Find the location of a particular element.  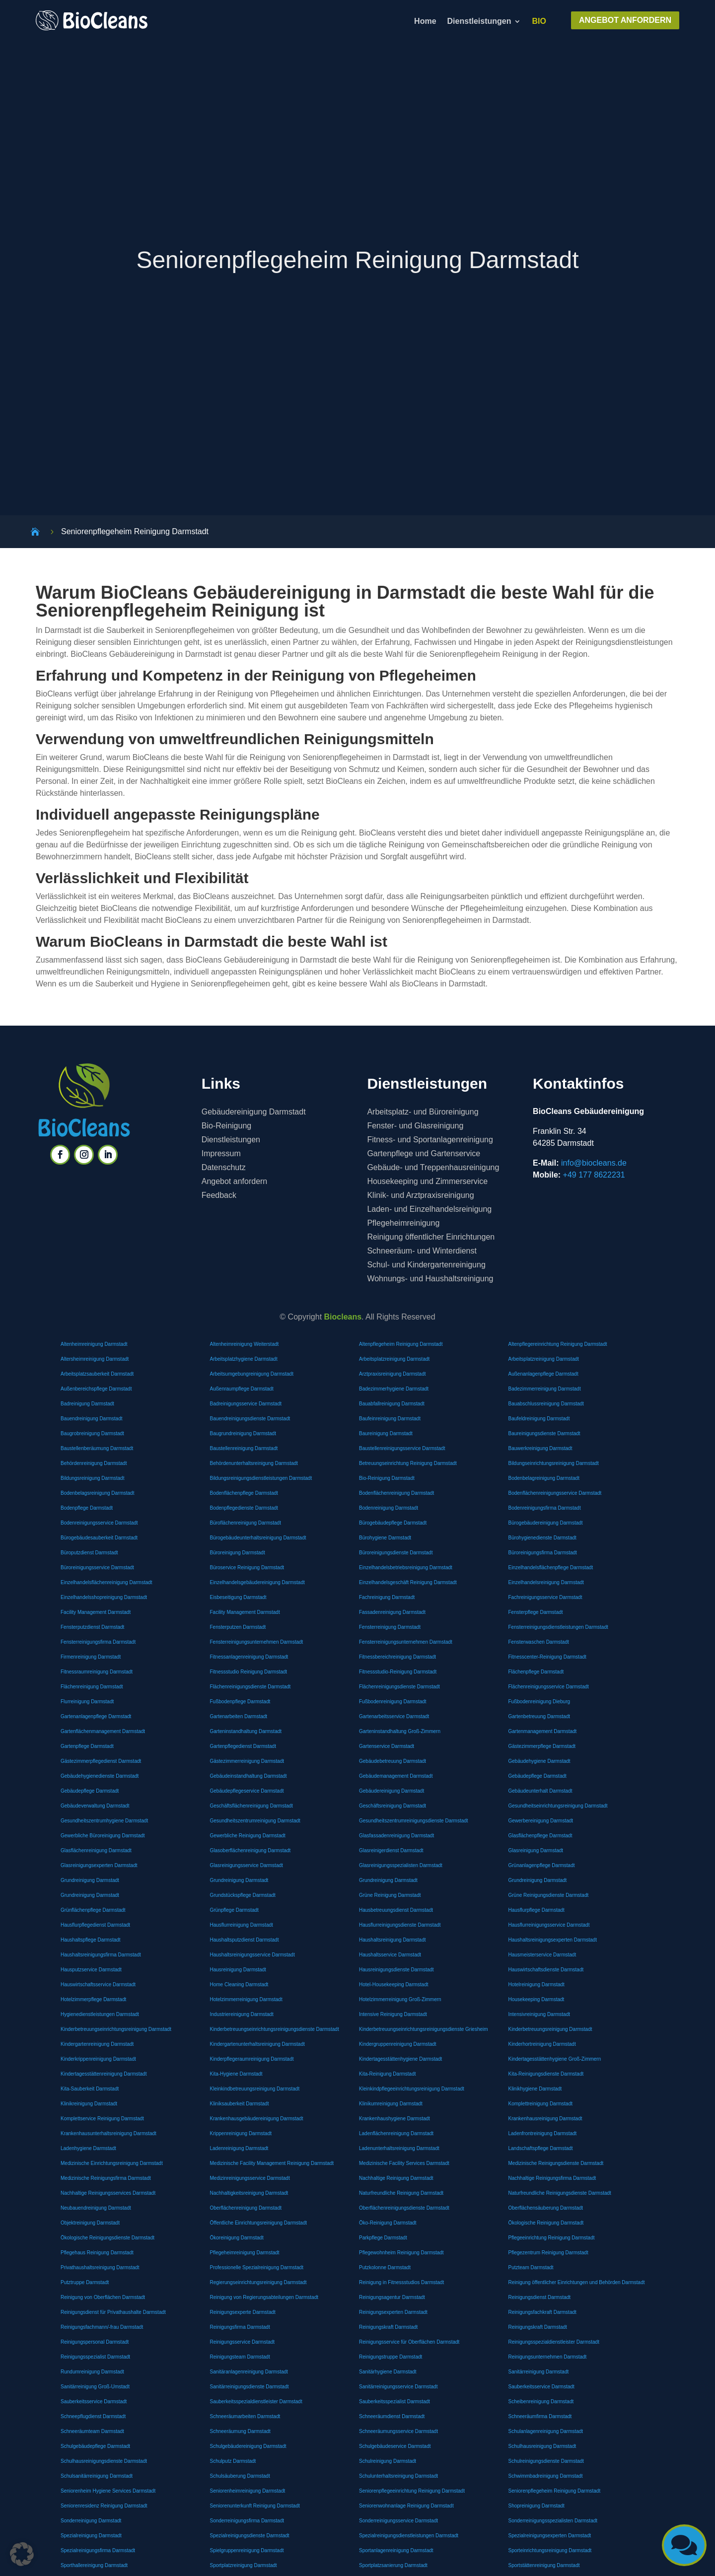

Gebäudebetreuung Darmstadt is located at coordinates (392, 1761).